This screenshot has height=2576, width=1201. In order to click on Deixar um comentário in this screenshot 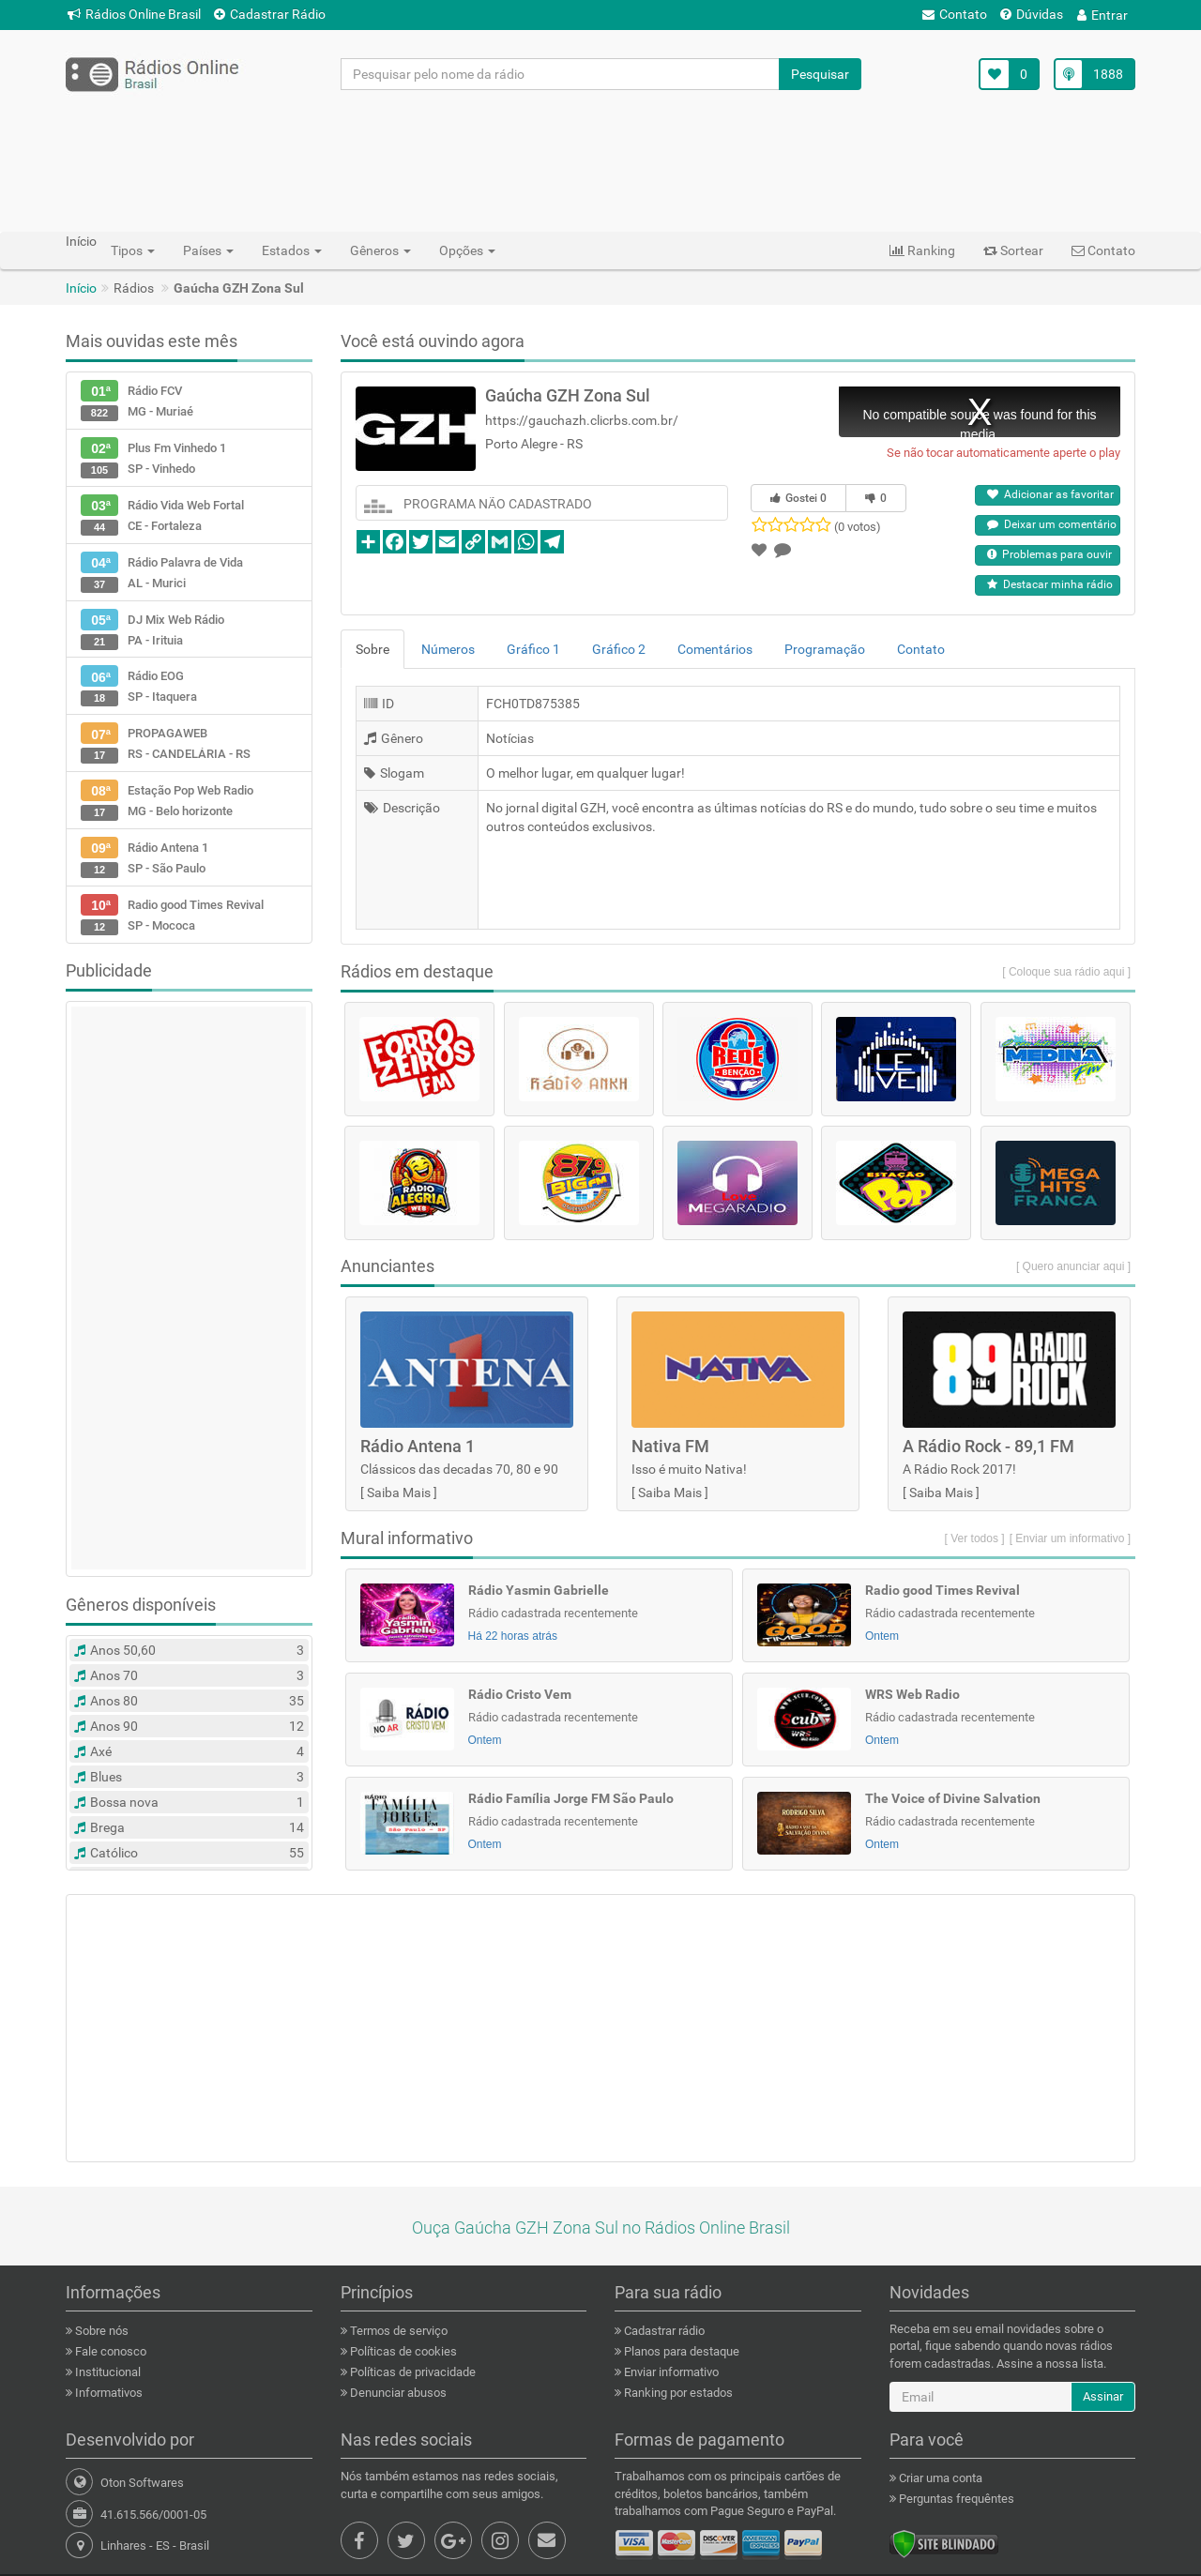, I will do `click(1052, 524)`.